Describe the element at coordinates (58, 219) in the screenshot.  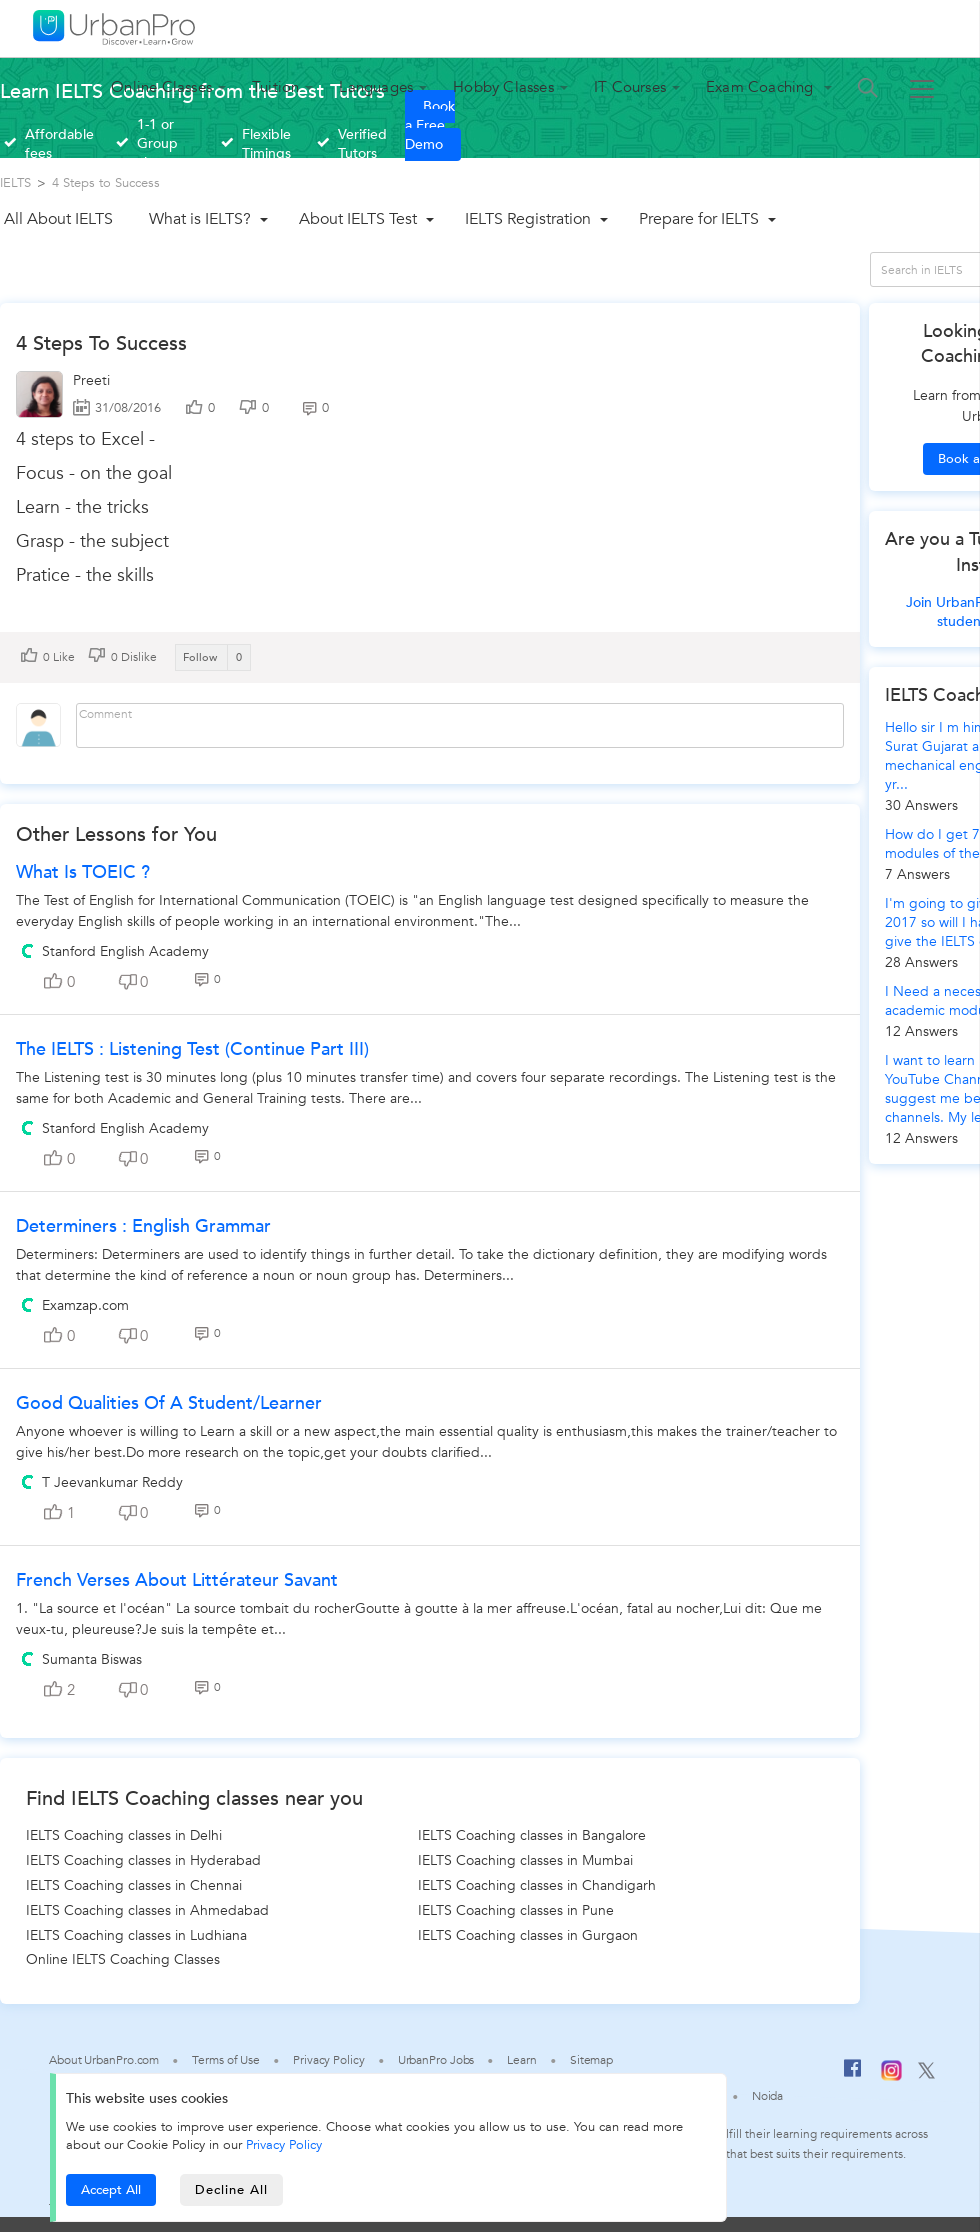
I see `All About IELTS` at that location.